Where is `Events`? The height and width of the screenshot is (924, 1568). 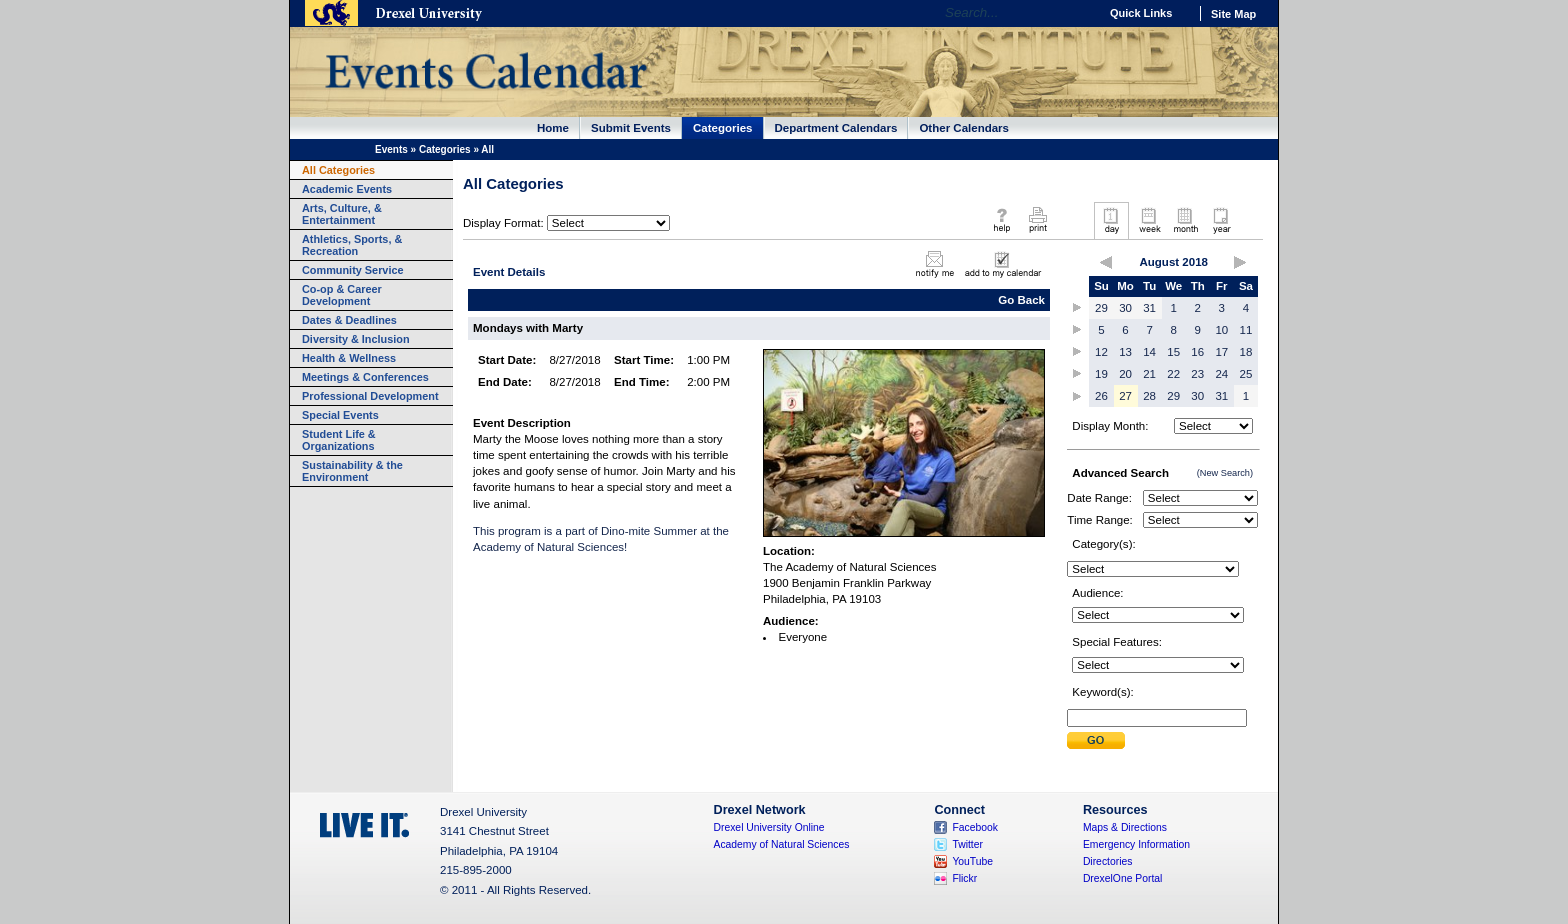
Events is located at coordinates (391, 149).